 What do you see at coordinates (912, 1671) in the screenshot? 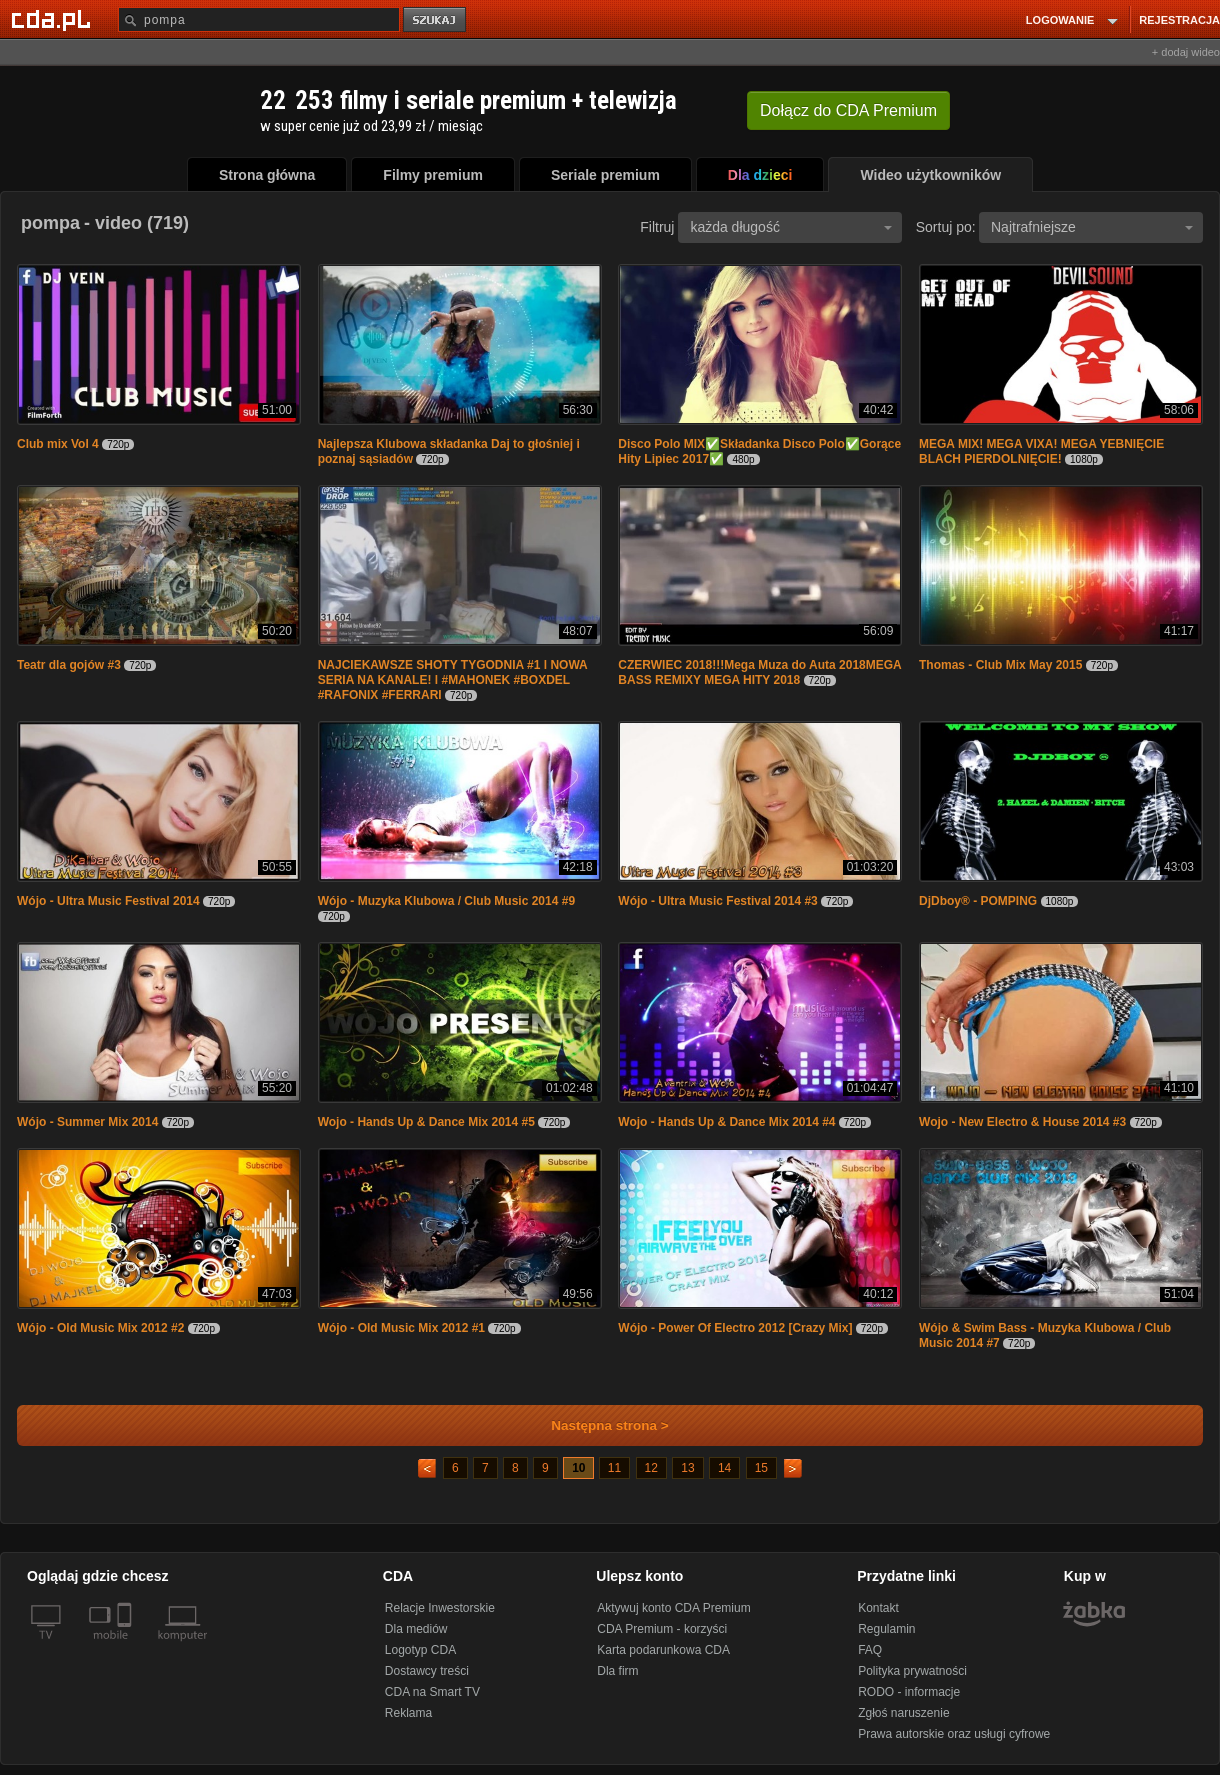
I see `Polityka prywatności` at bounding box center [912, 1671].